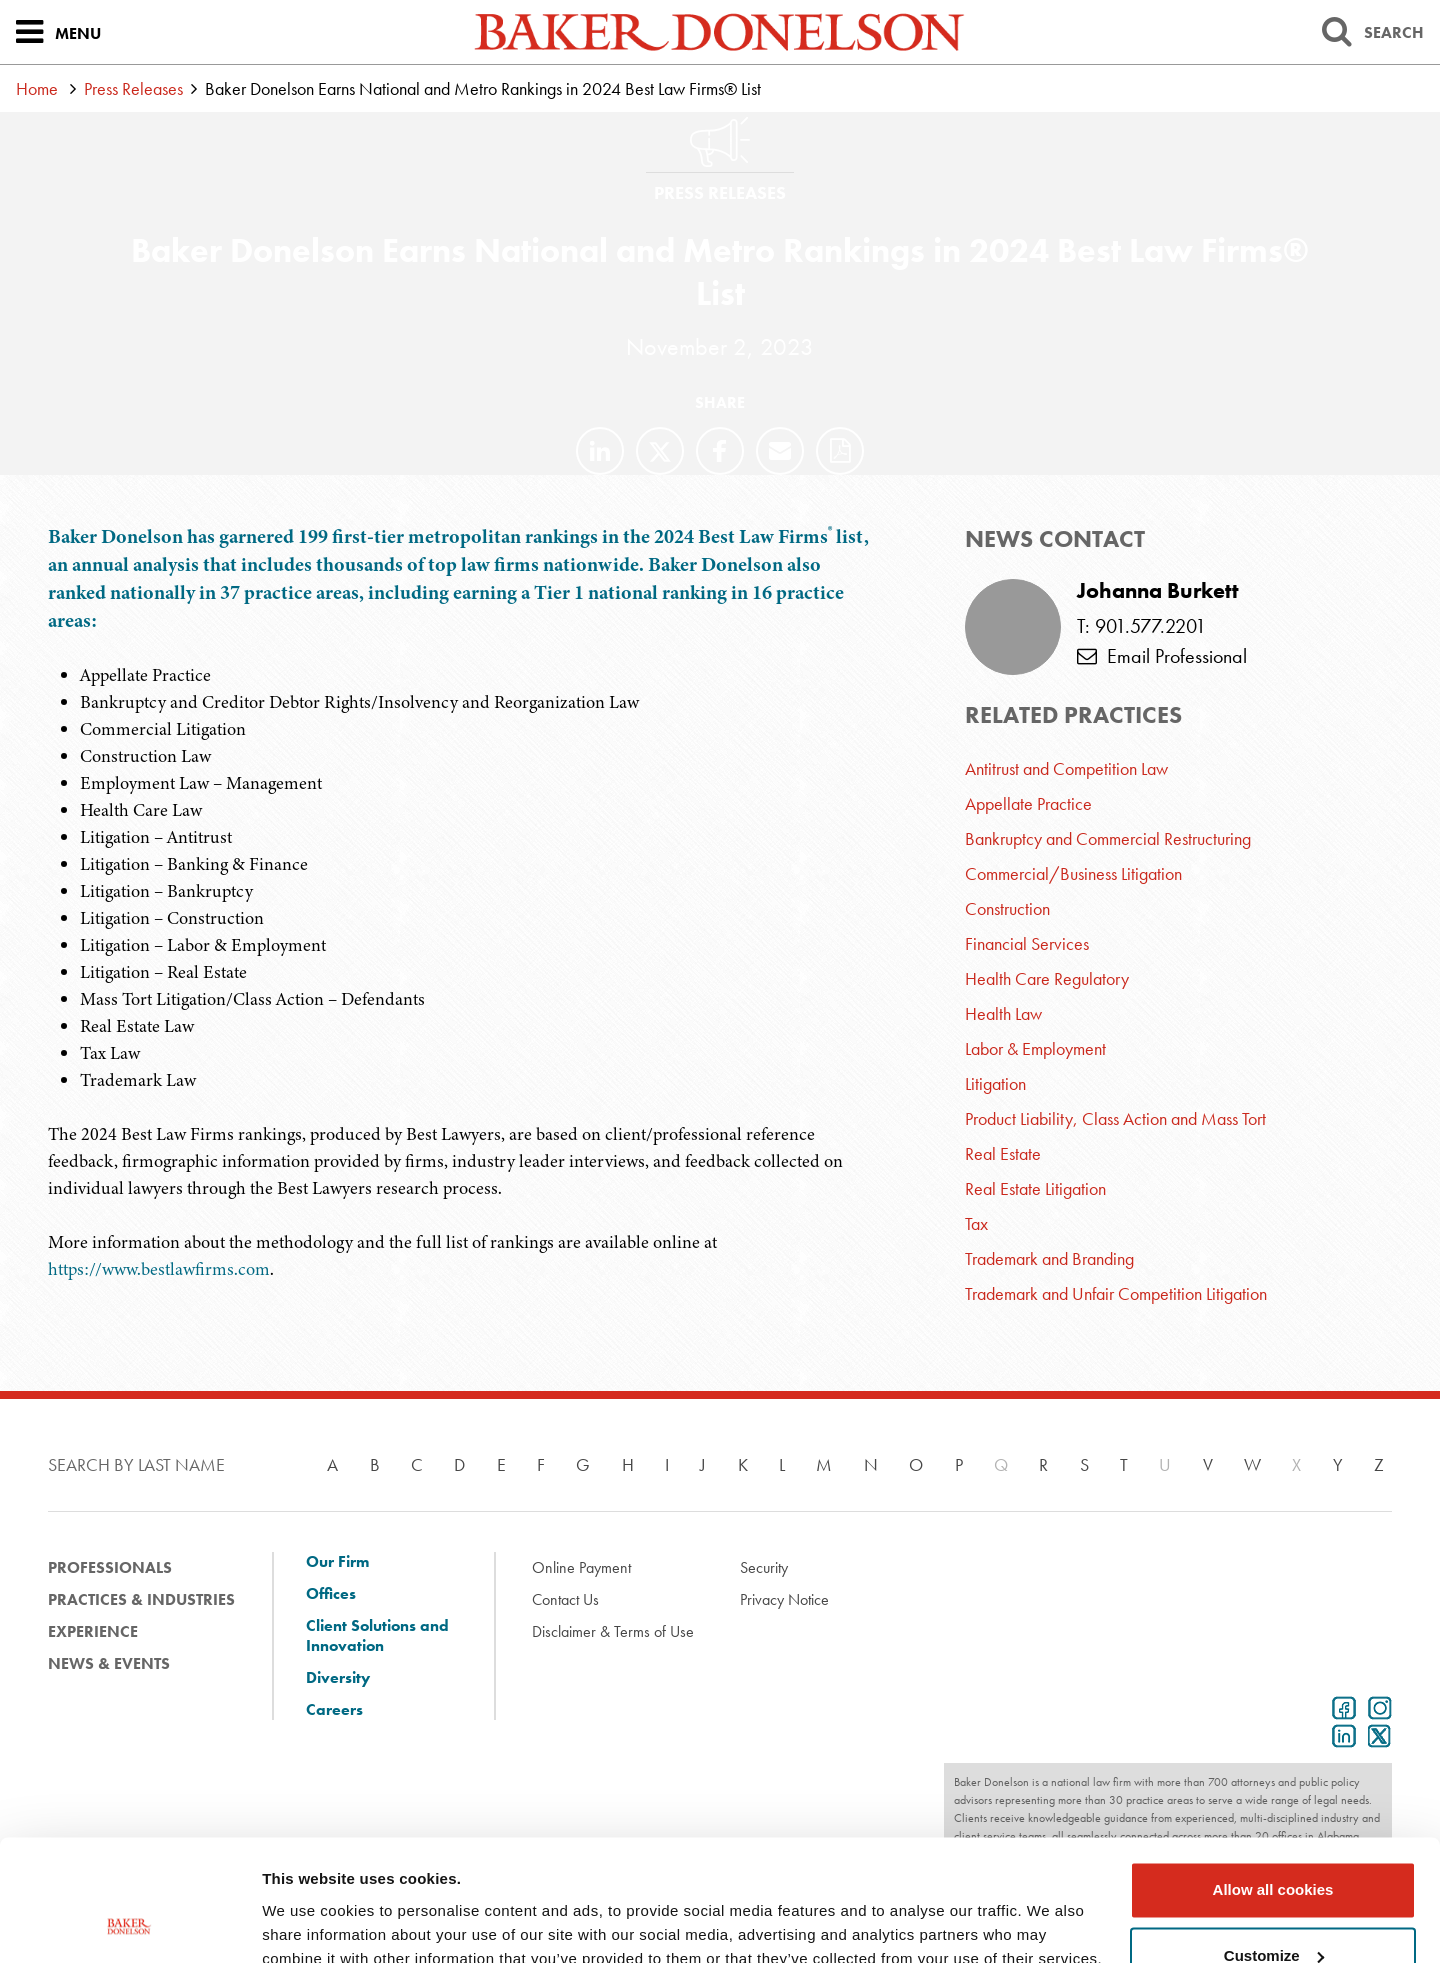 The image size is (1440, 1963). Describe the element at coordinates (338, 1678) in the screenshot. I see `Diversity` at that location.